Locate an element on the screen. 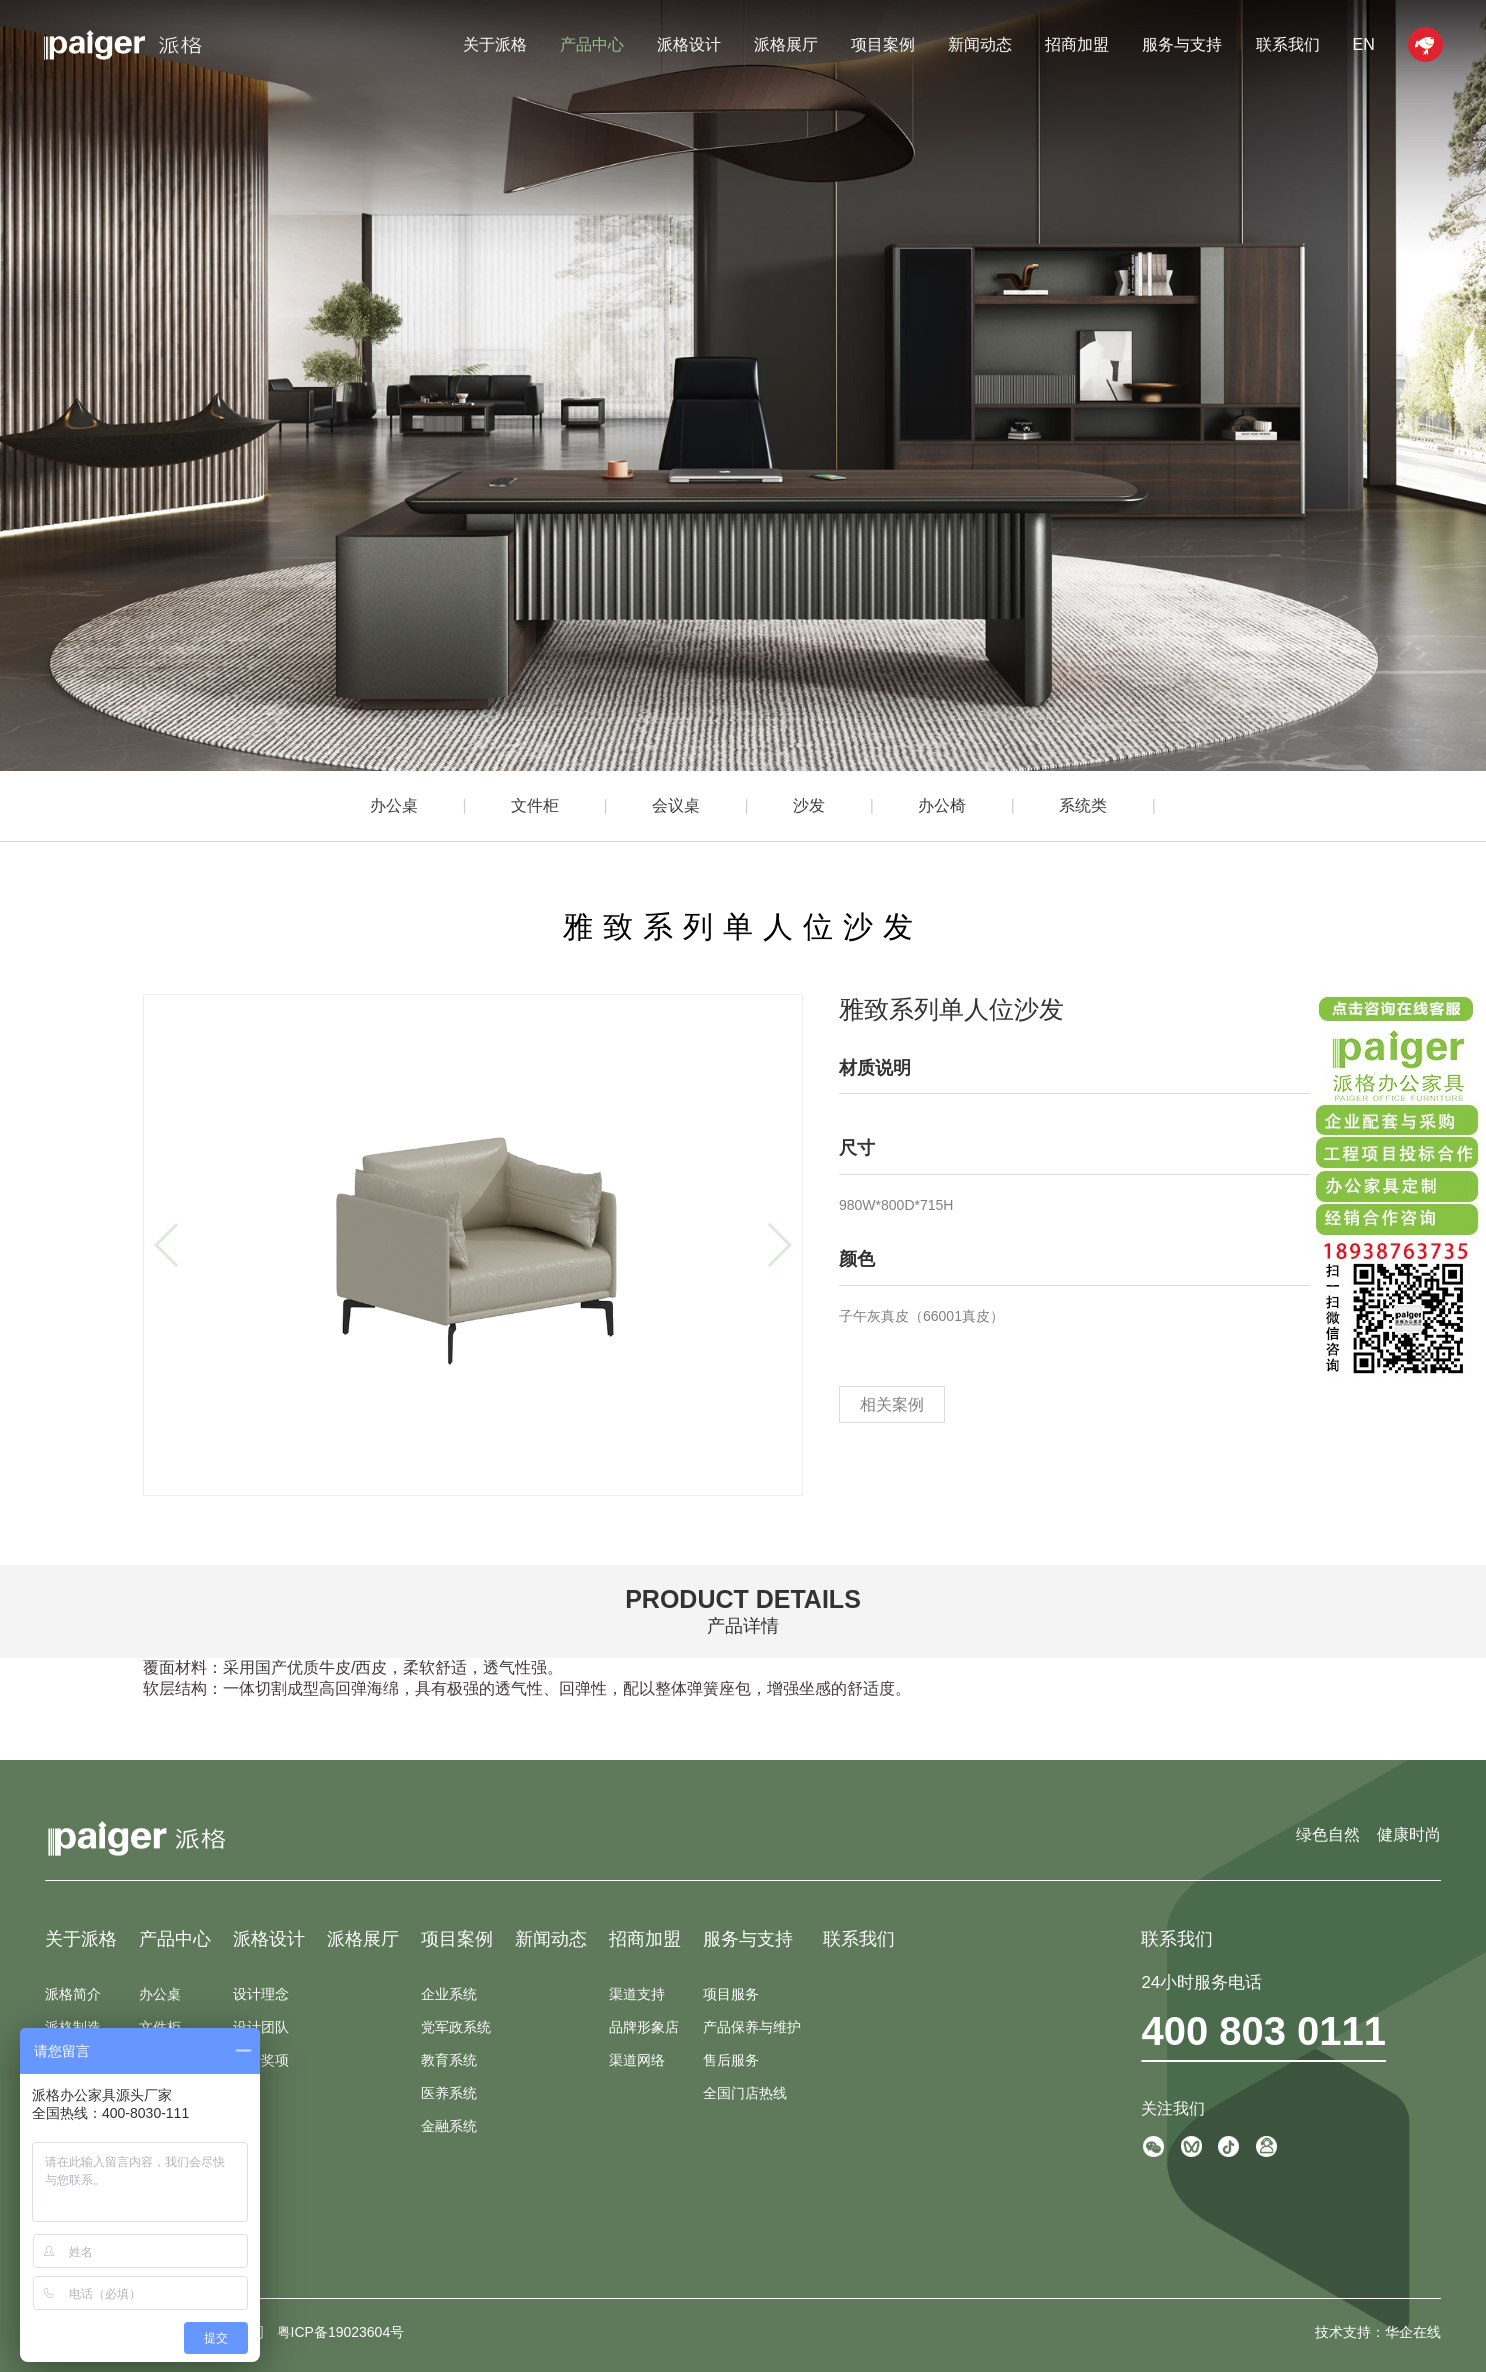 The height and width of the screenshot is (2372, 1486). 产品中心 is located at coordinates (592, 44).